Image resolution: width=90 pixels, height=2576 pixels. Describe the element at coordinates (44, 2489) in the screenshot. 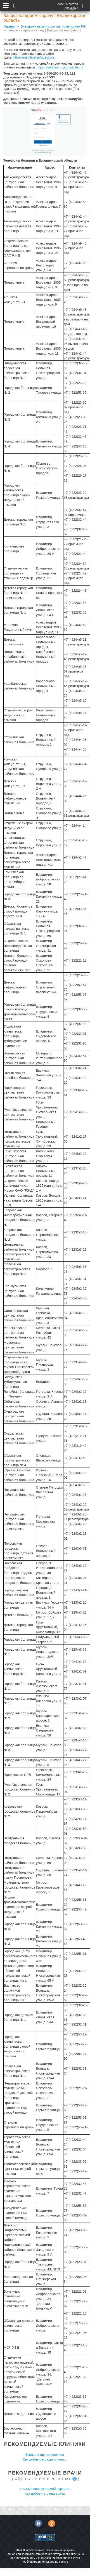

I see `Полный список врачей портала` at that location.